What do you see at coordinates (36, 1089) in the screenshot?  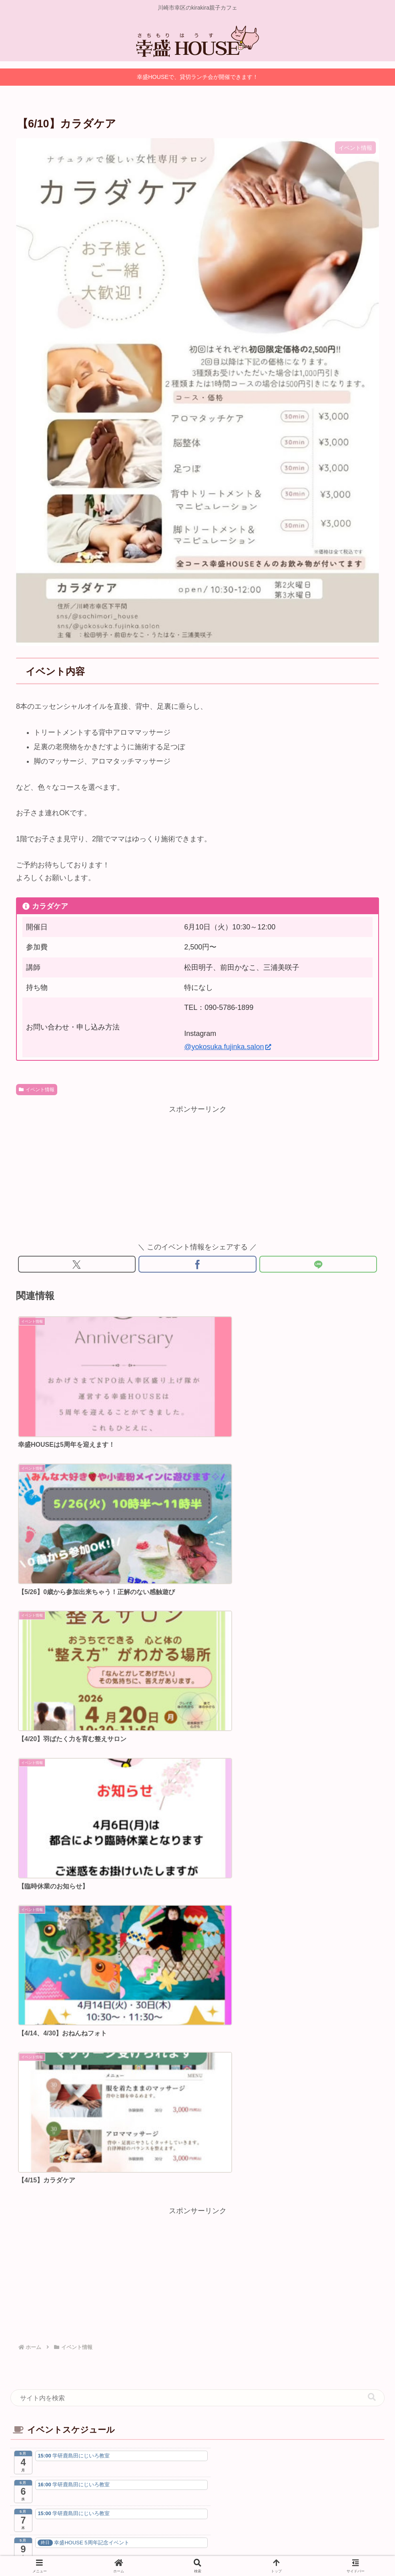 I see `イベント情報` at bounding box center [36, 1089].